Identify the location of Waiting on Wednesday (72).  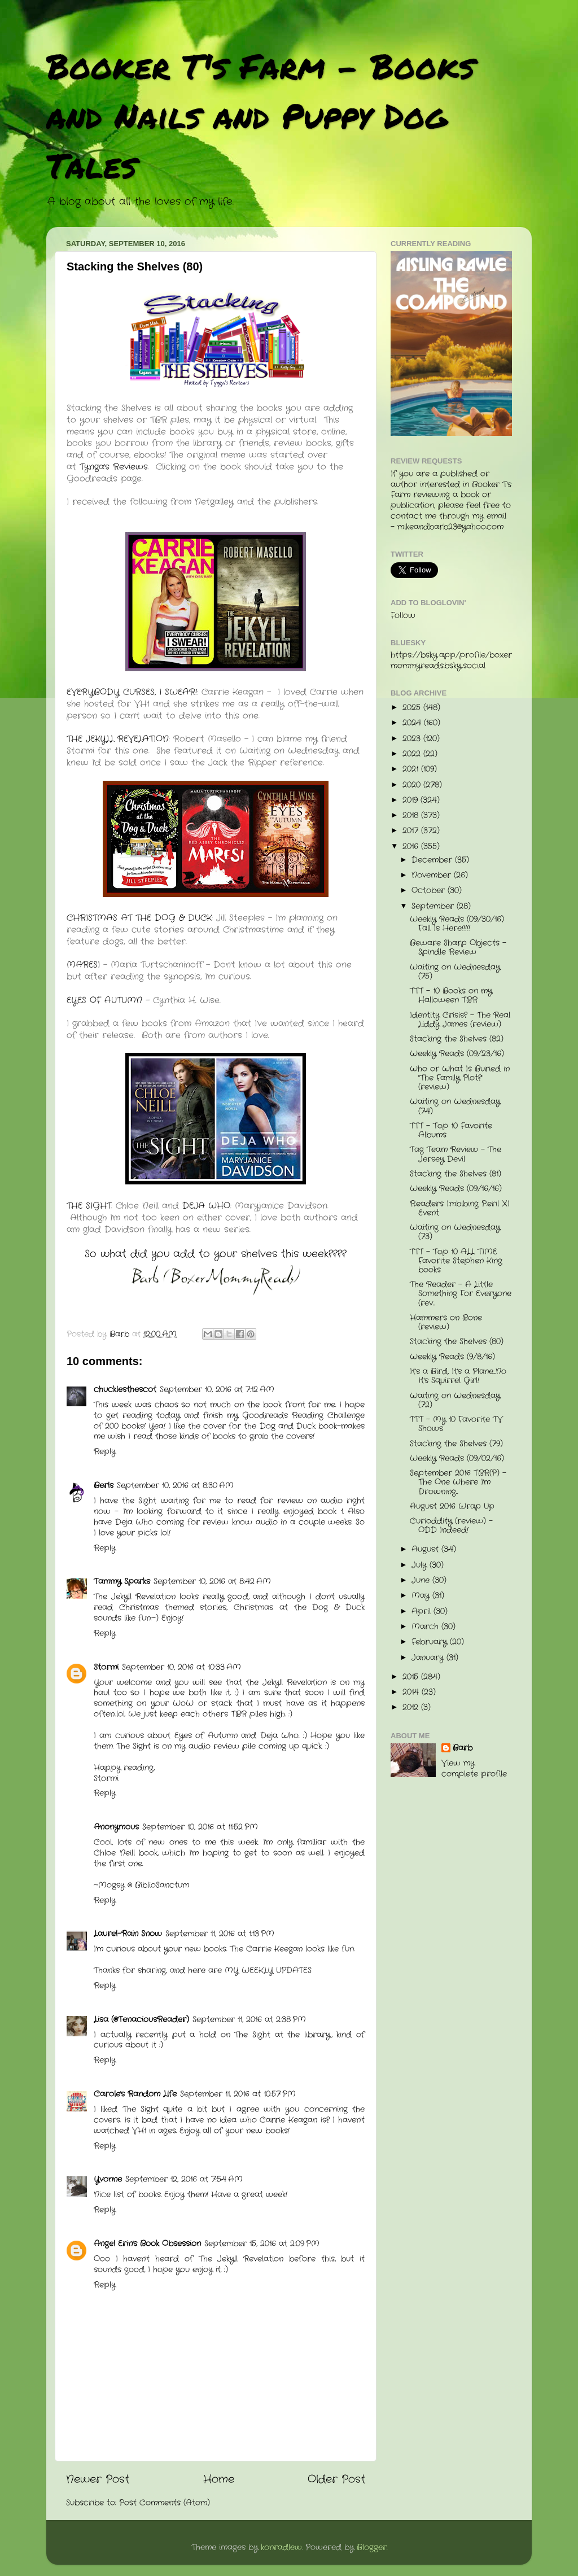
(455, 1400).